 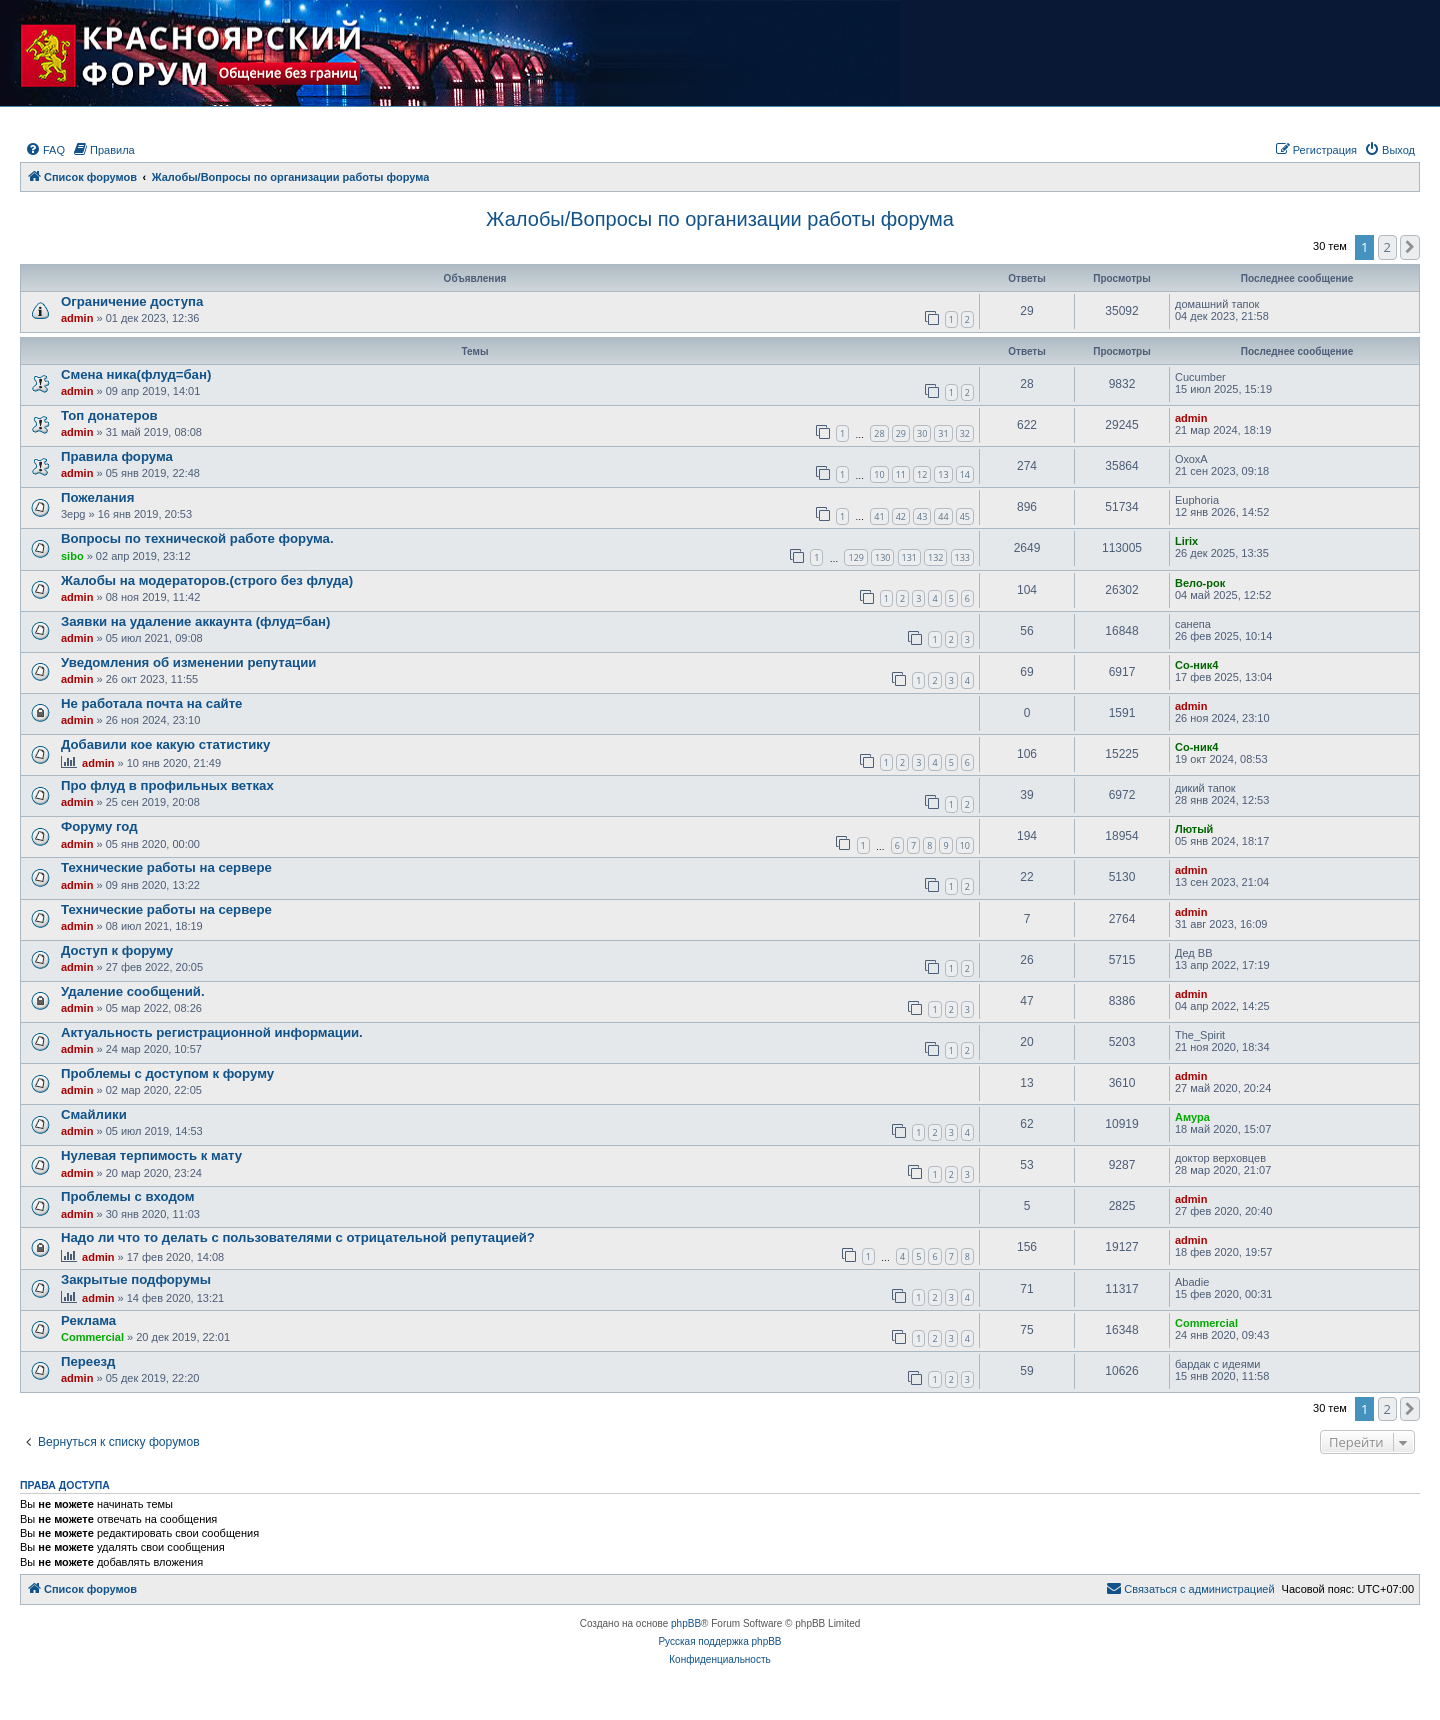 What do you see at coordinates (719, 1641) in the screenshot?
I see `Русская поддержка phpBB` at bounding box center [719, 1641].